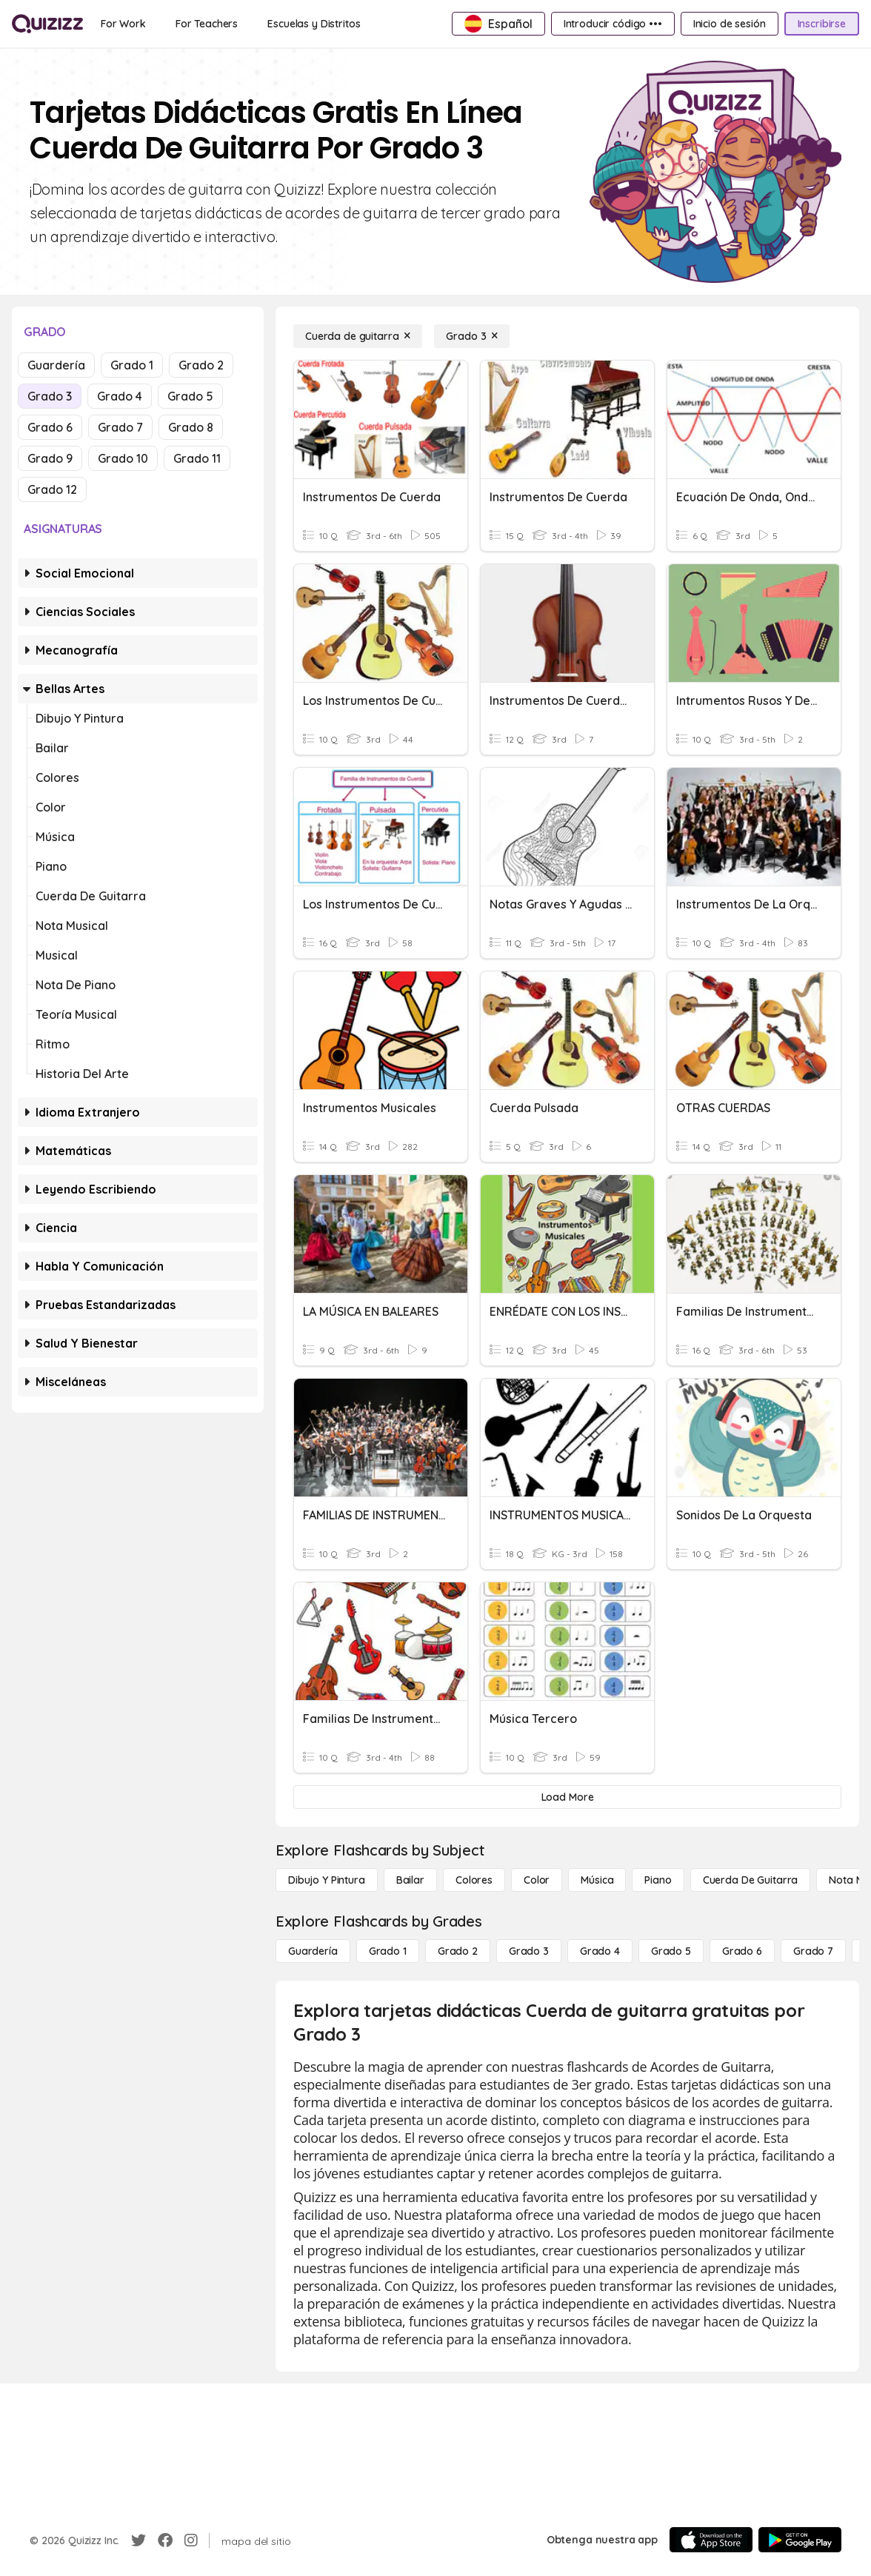 Image resolution: width=871 pixels, height=2576 pixels. I want to click on Grado 3, so click(49, 396).